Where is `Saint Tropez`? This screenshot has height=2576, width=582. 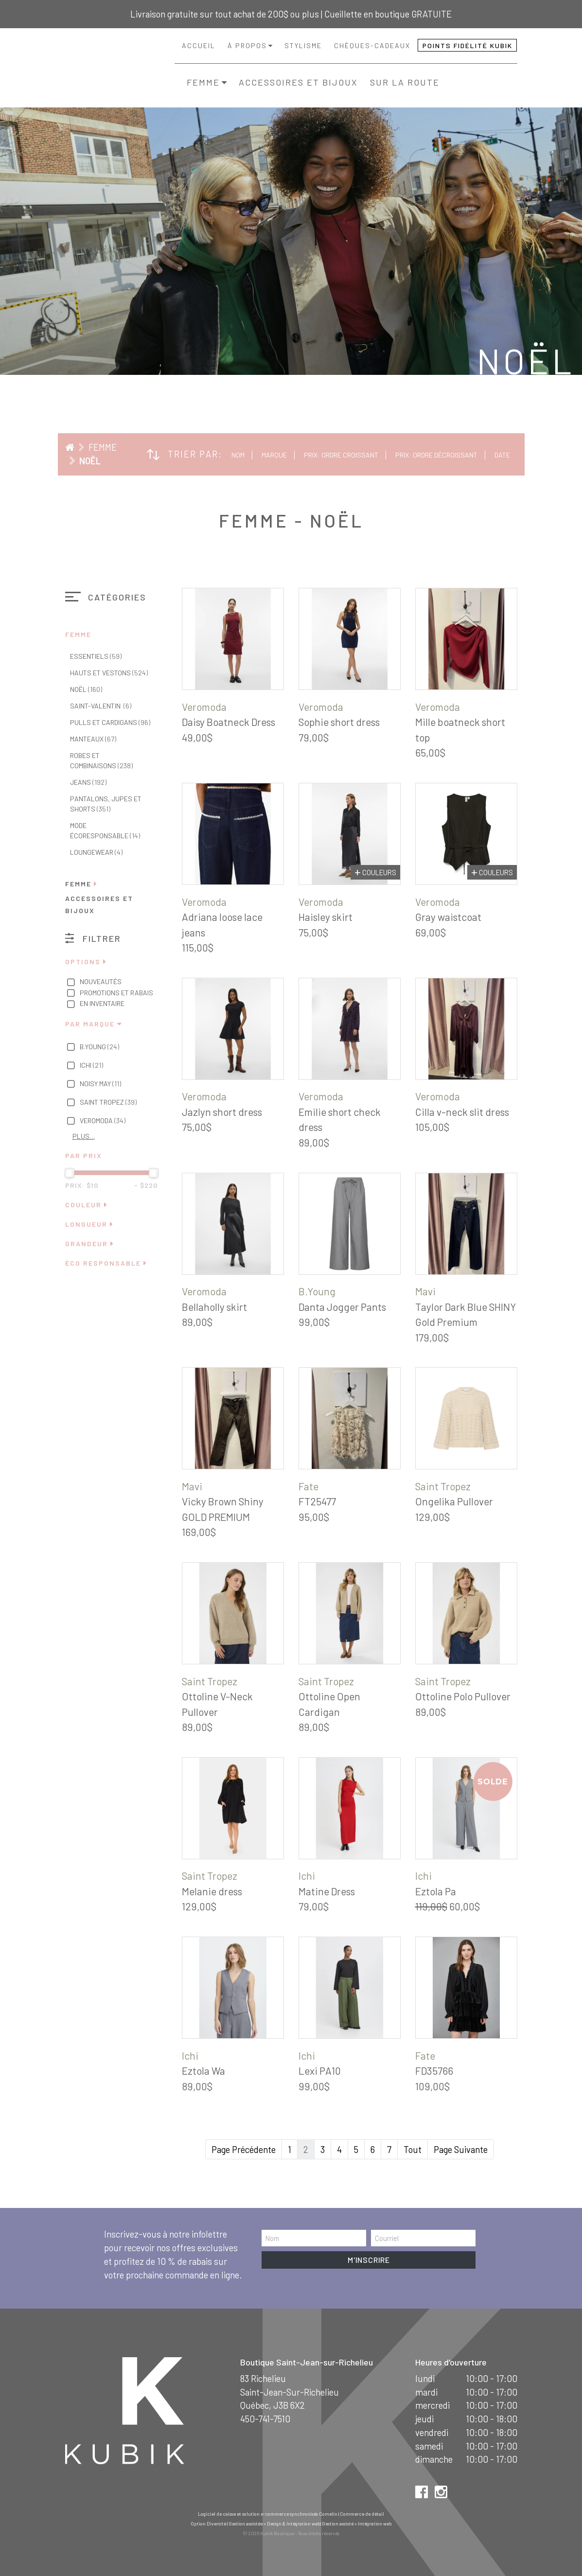
Saint Tropez is located at coordinates (101, 1103).